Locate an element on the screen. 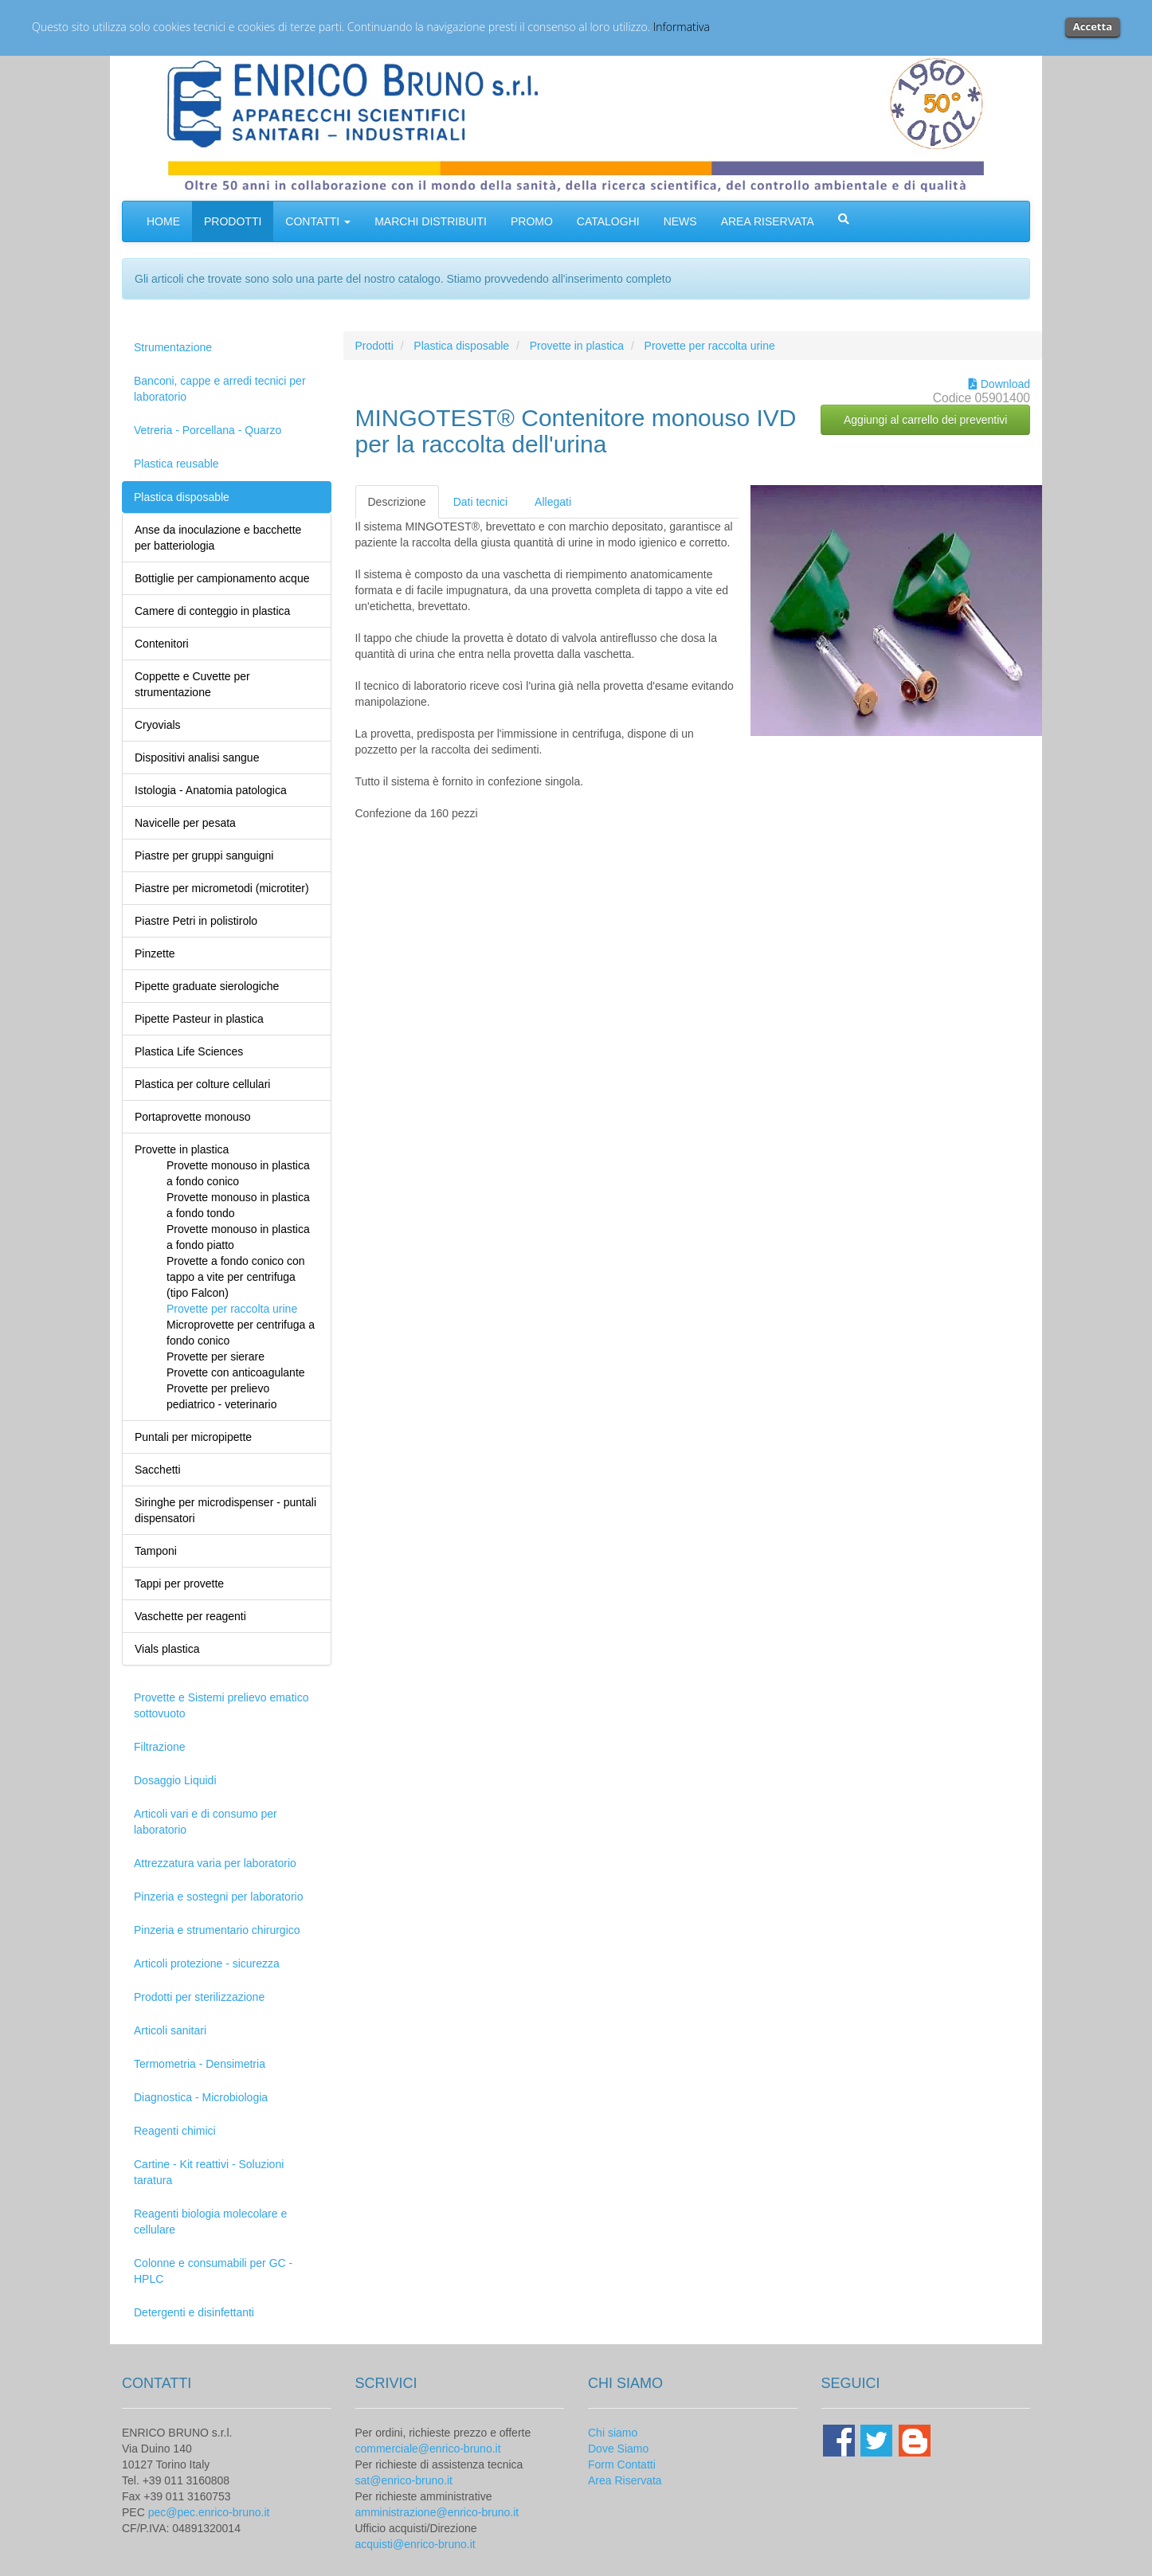 The width and height of the screenshot is (1152, 2576). Provette in plastica is located at coordinates (577, 345).